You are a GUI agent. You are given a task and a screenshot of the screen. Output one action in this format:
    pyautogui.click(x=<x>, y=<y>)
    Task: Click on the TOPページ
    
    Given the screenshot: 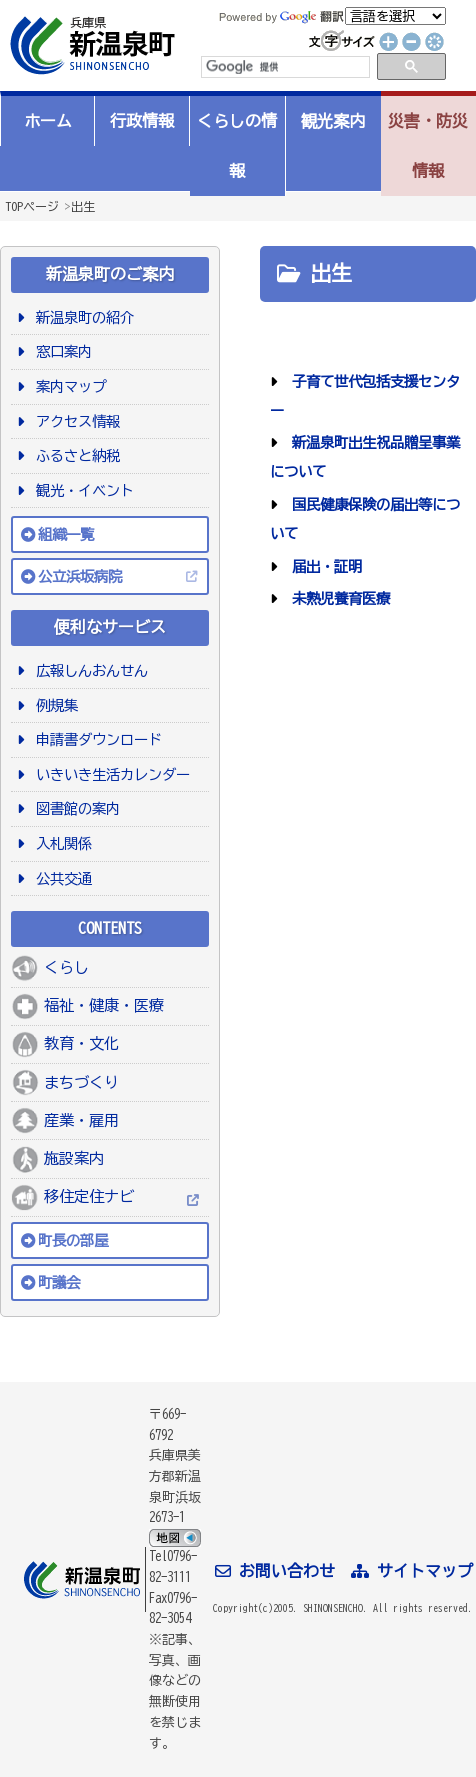 What is the action you would take?
    pyautogui.click(x=32, y=206)
    